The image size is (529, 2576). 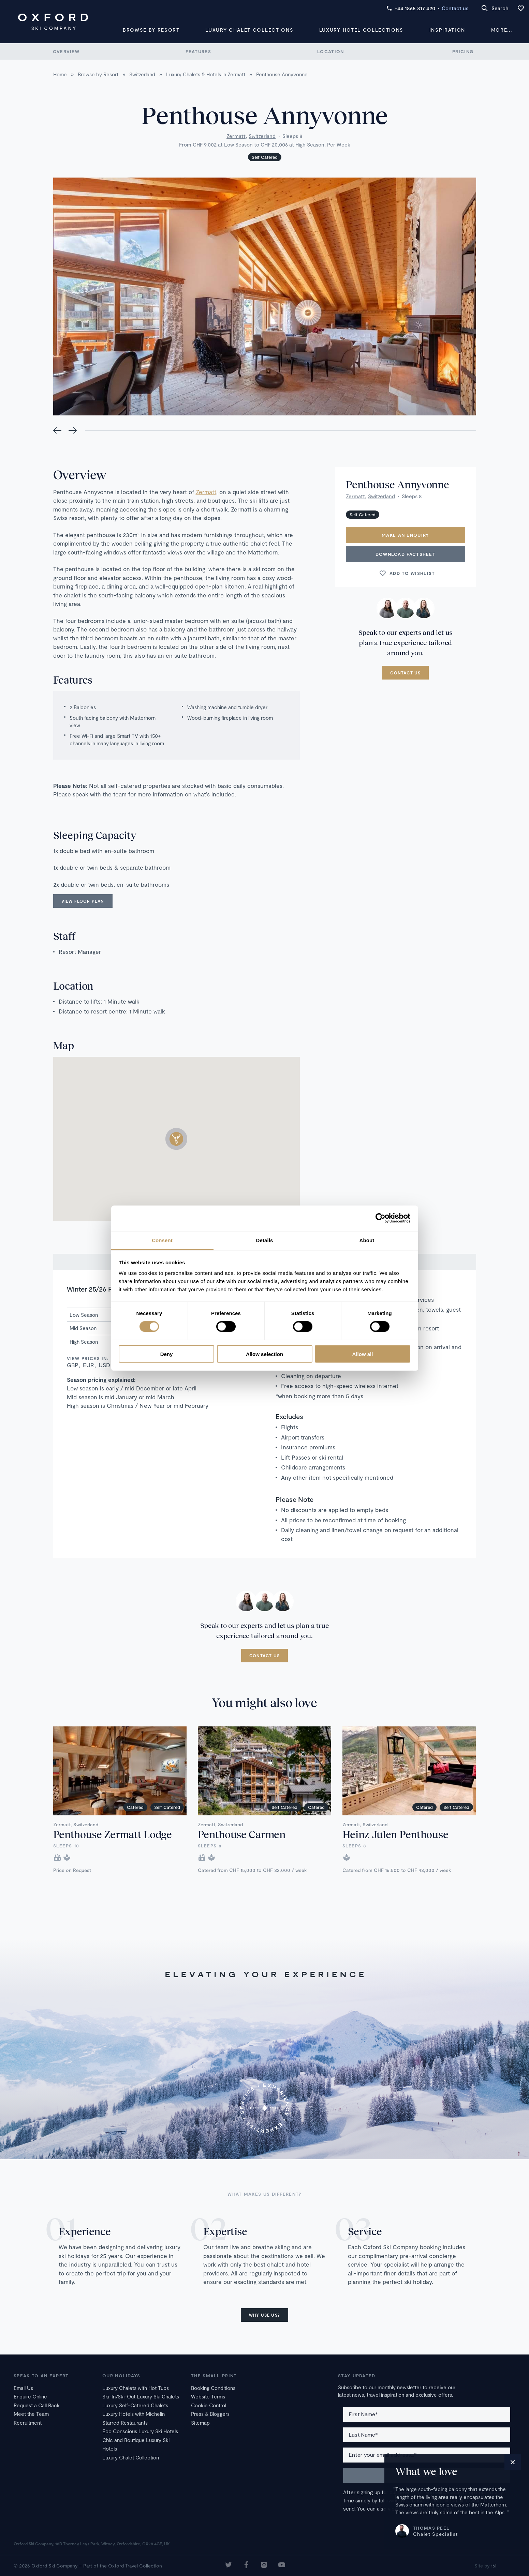 What do you see at coordinates (410, 8) in the screenshot?
I see `+44 1865 817 420` at bounding box center [410, 8].